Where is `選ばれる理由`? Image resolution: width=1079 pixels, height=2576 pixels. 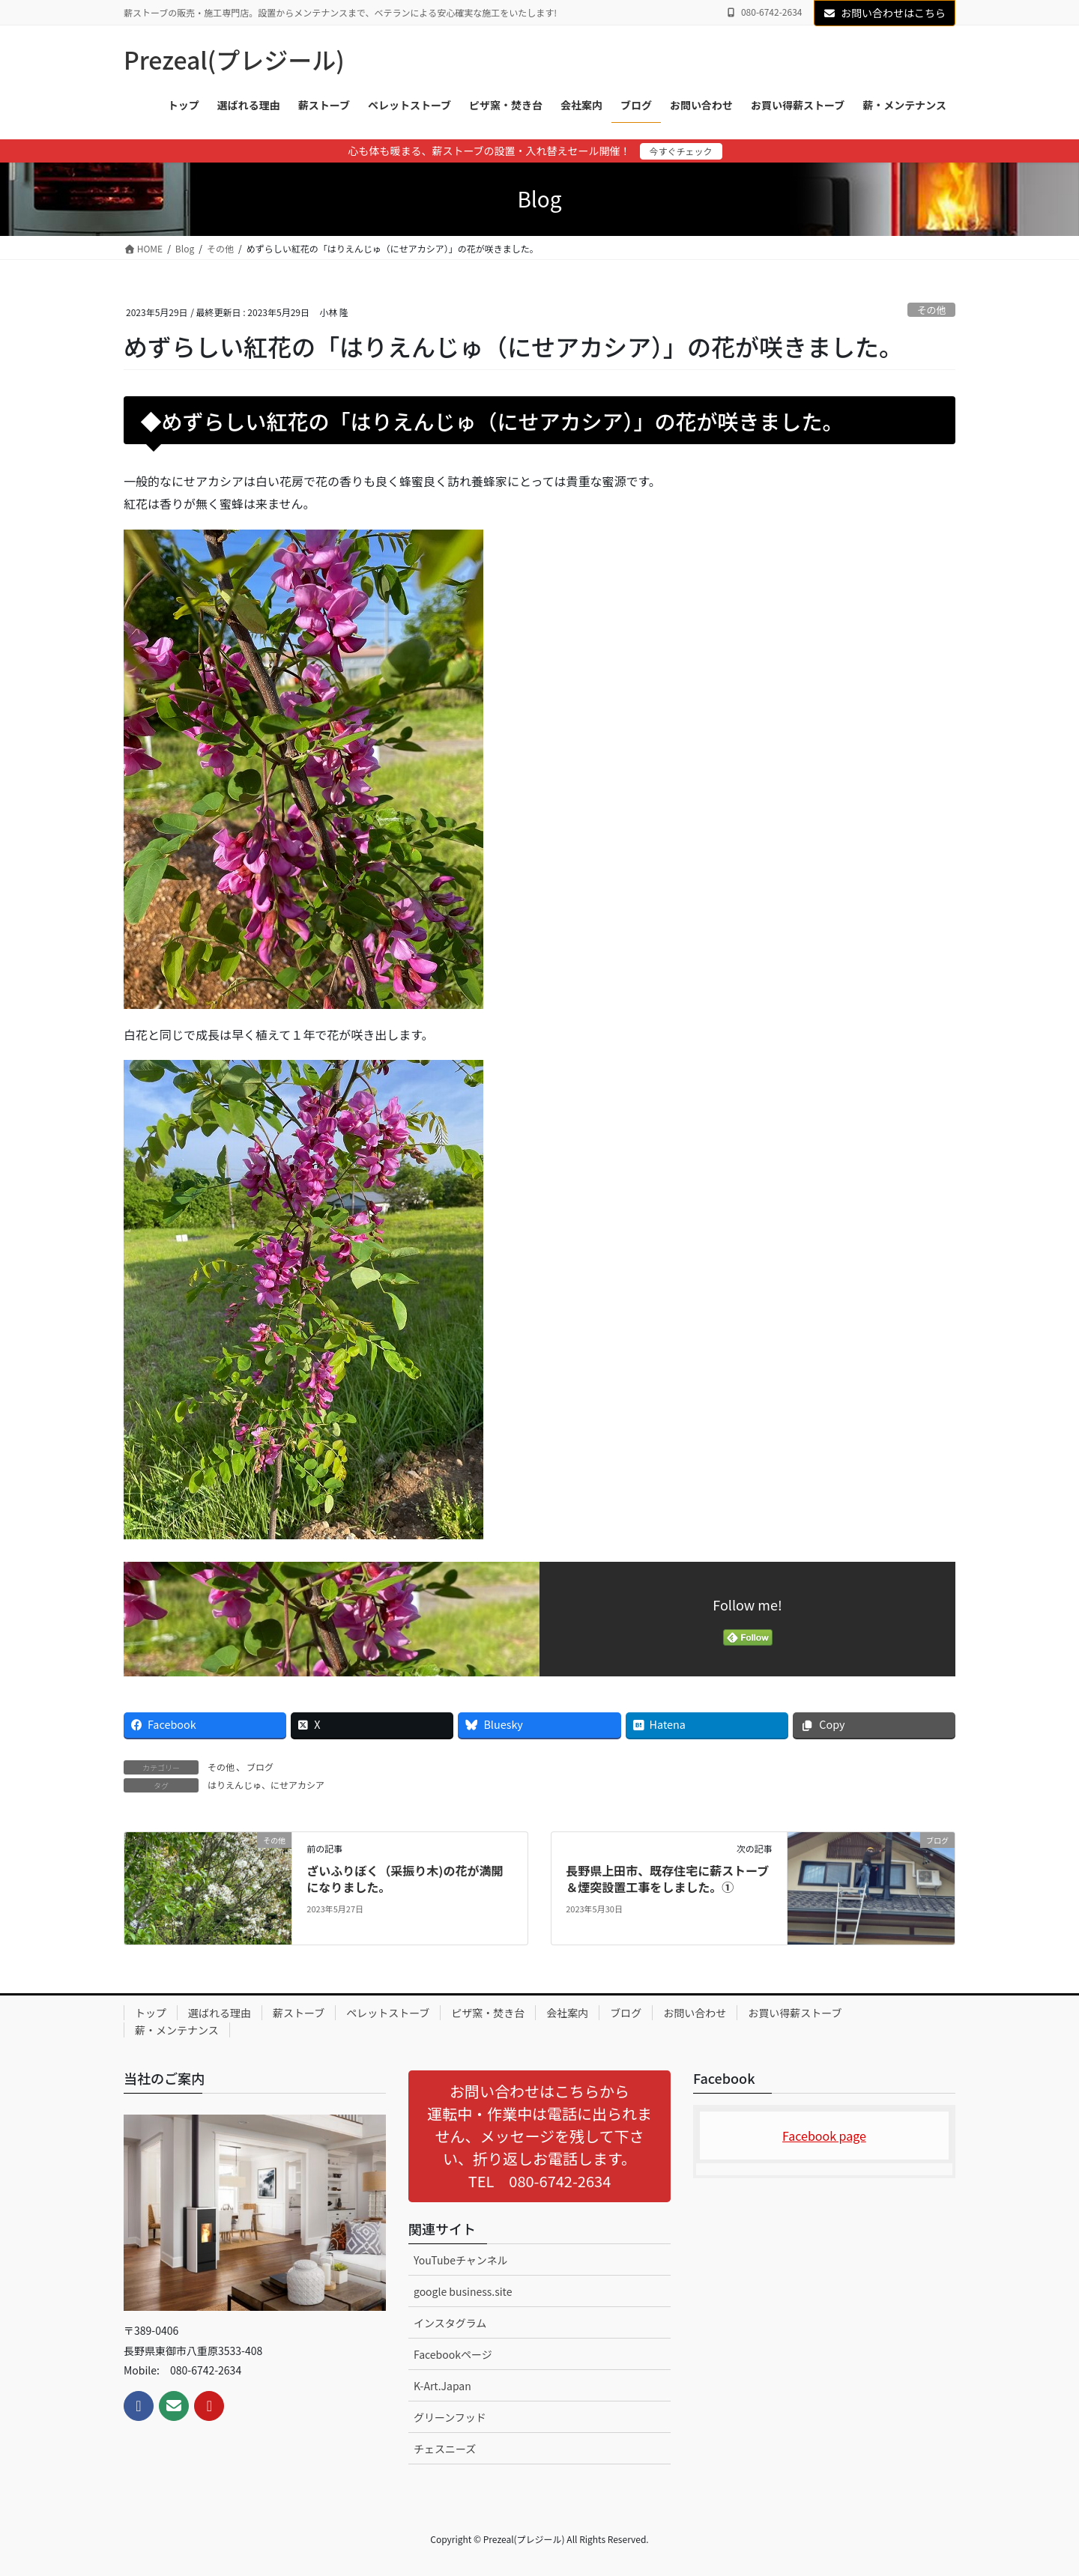
選ばれる理由 is located at coordinates (219, 2012).